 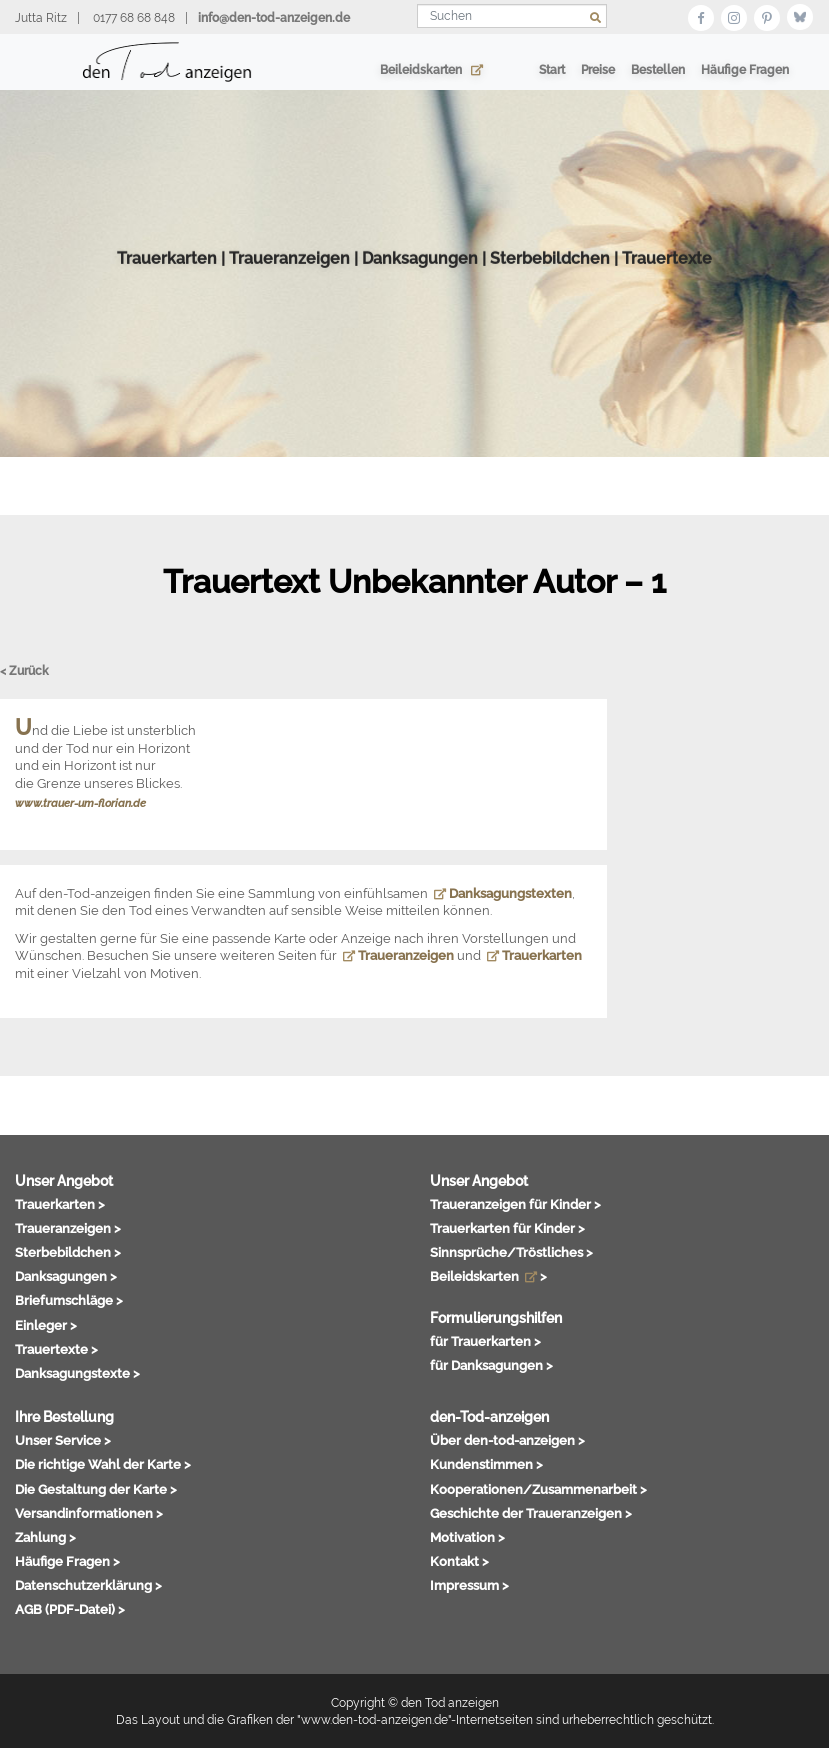 I want to click on für Trauerkarten >, so click(x=485, y=1341).